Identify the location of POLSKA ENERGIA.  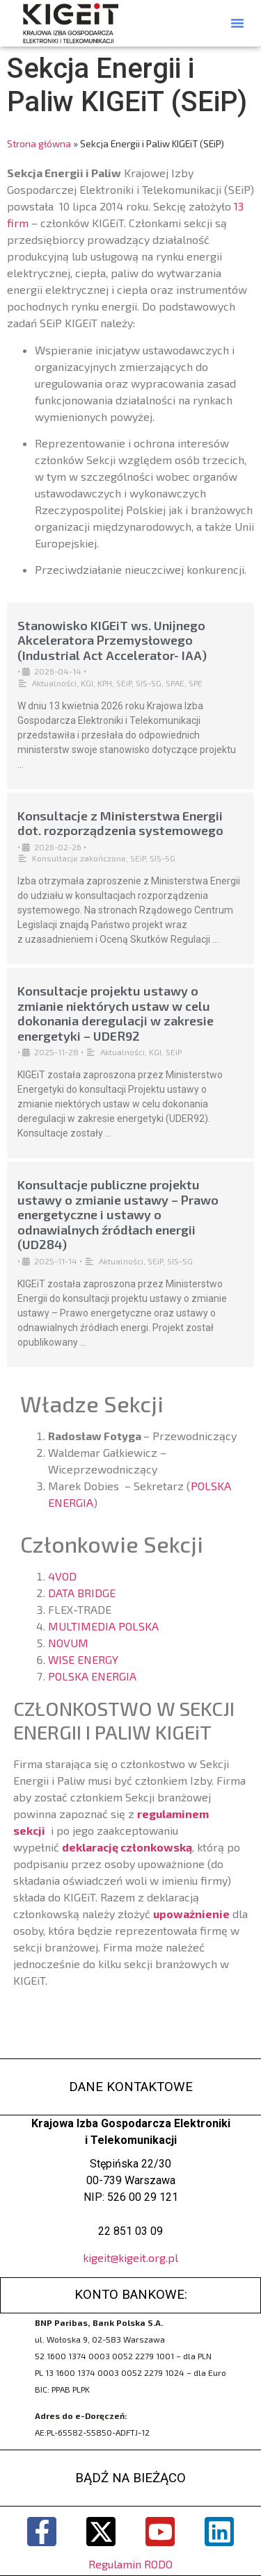
(92, 1676).